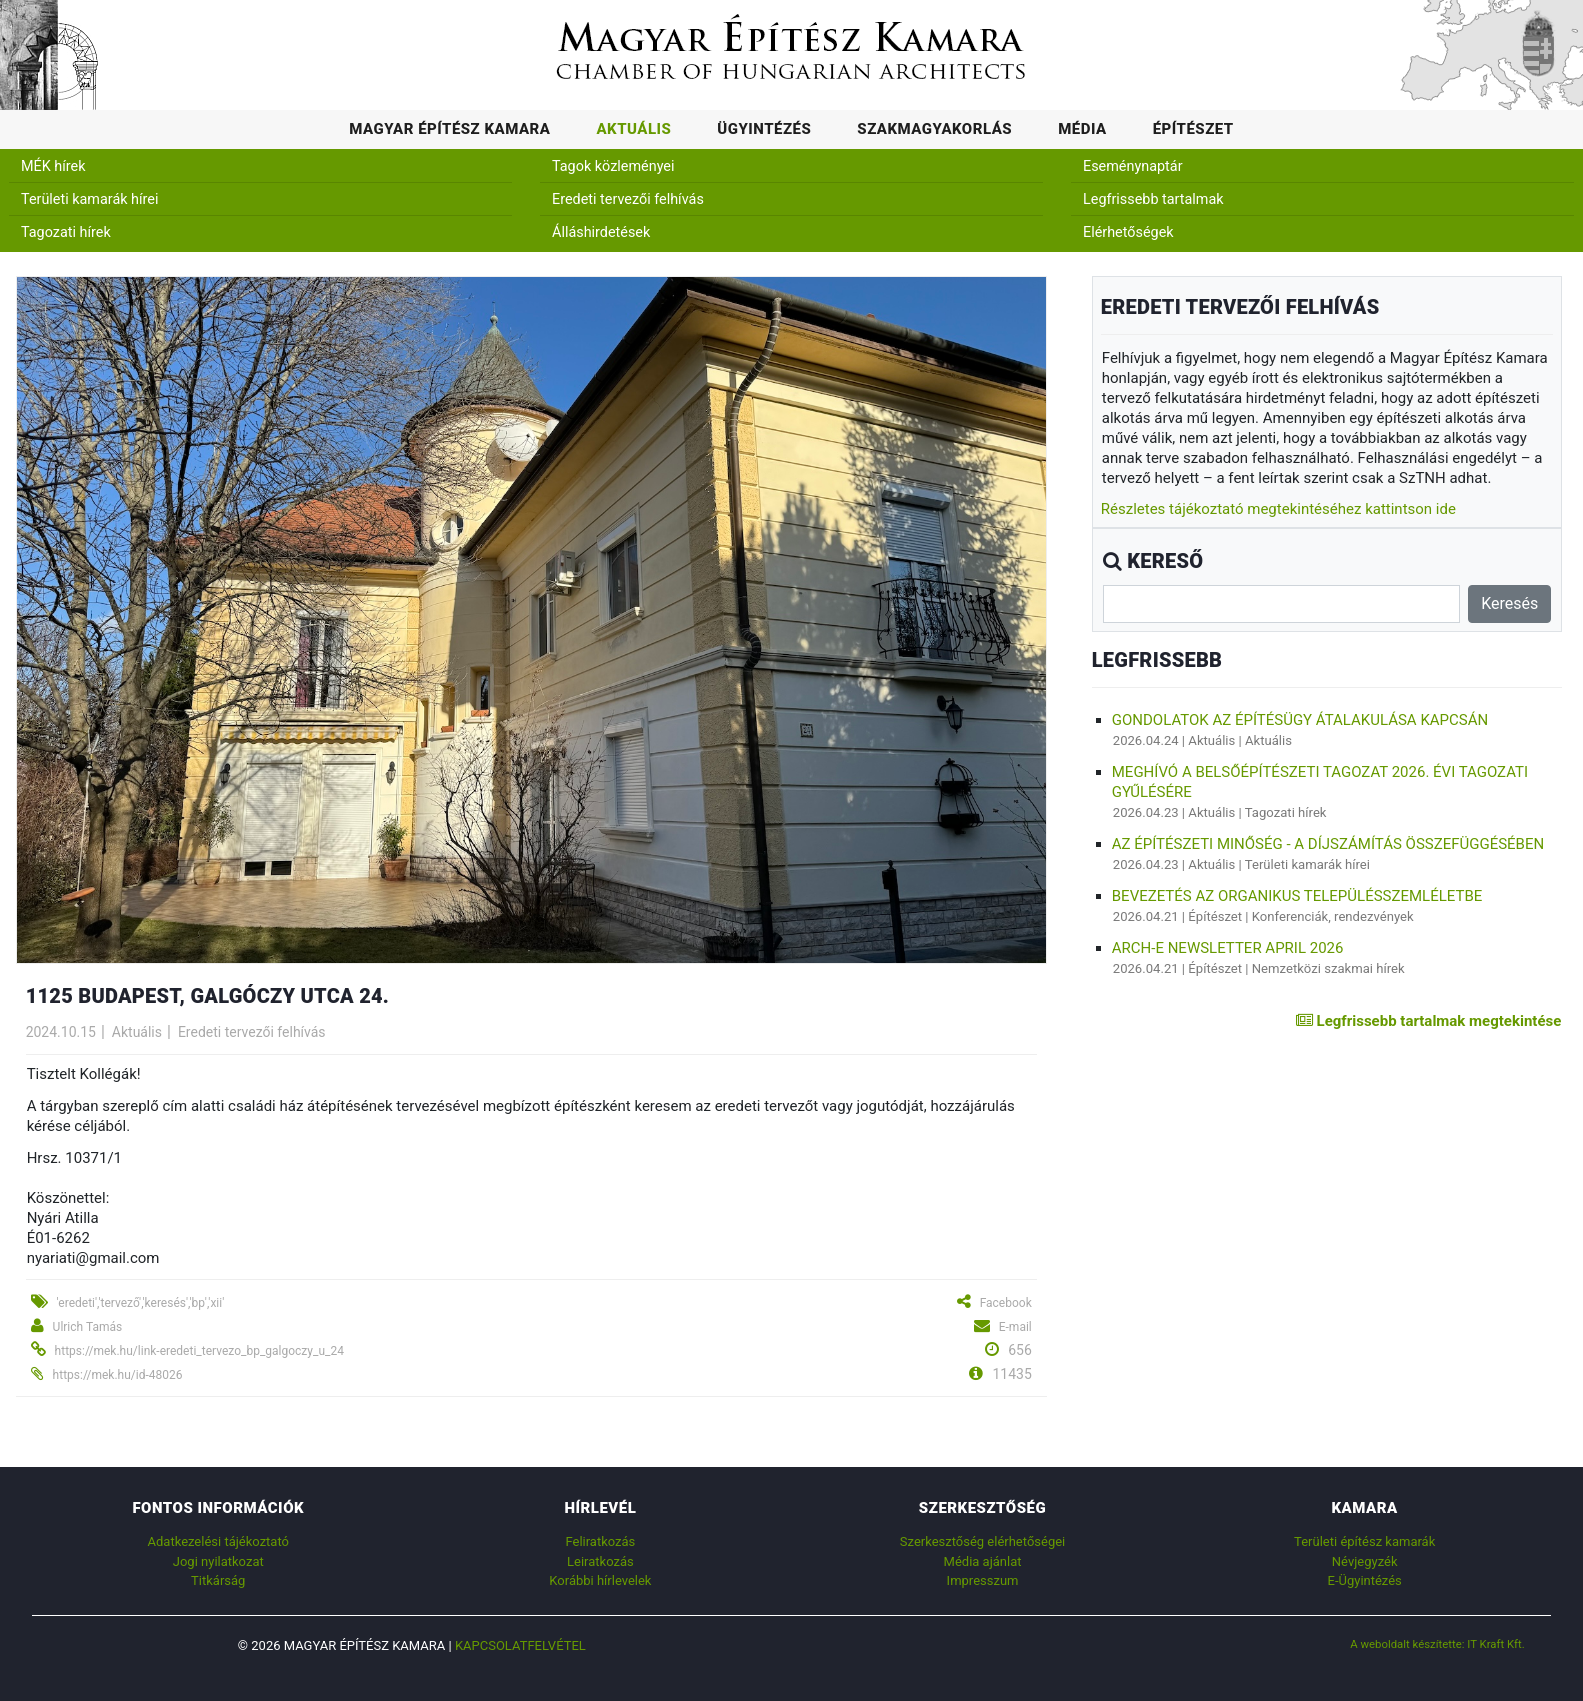 This screenshot has height=1701, width=1583. Describe the element at coordinates (218, 1561) in the screenshot. I see `Jogi nyilatkozat` at that location.